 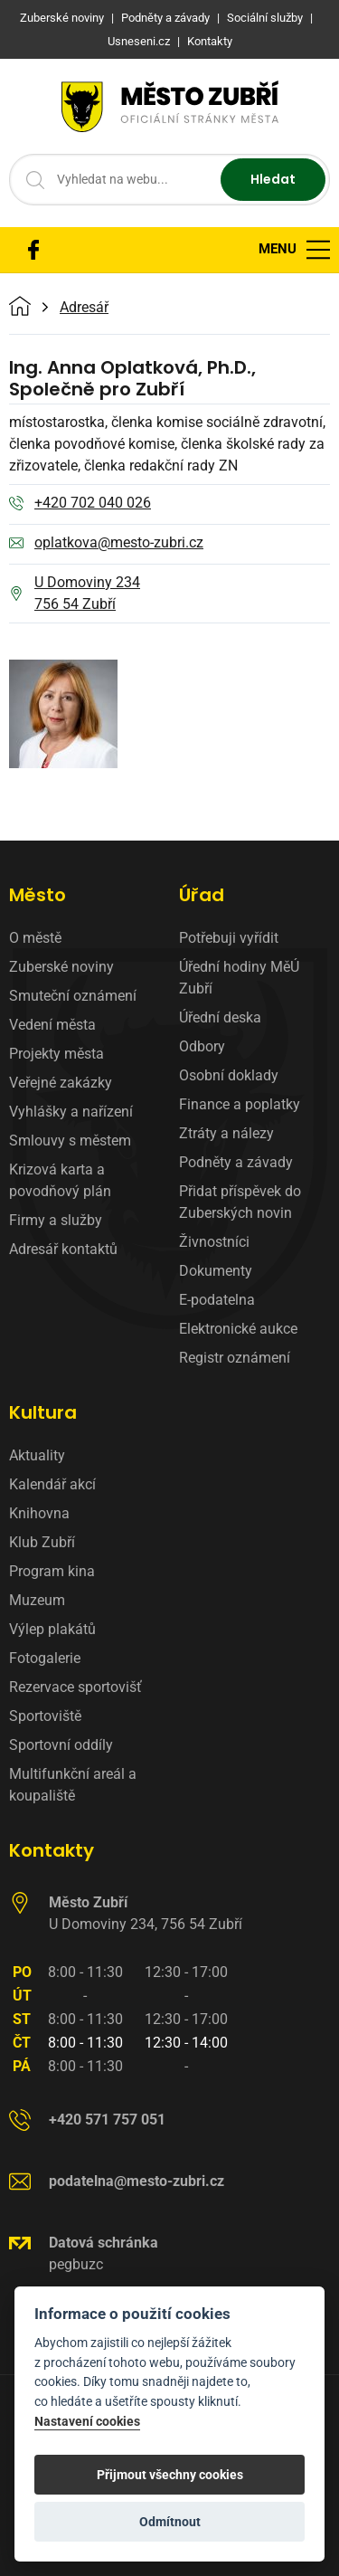 What do you see at coordinates (87, 2421) in the screenshot?
I see `Nastavení cookies` at bounding box center [87, 2421].